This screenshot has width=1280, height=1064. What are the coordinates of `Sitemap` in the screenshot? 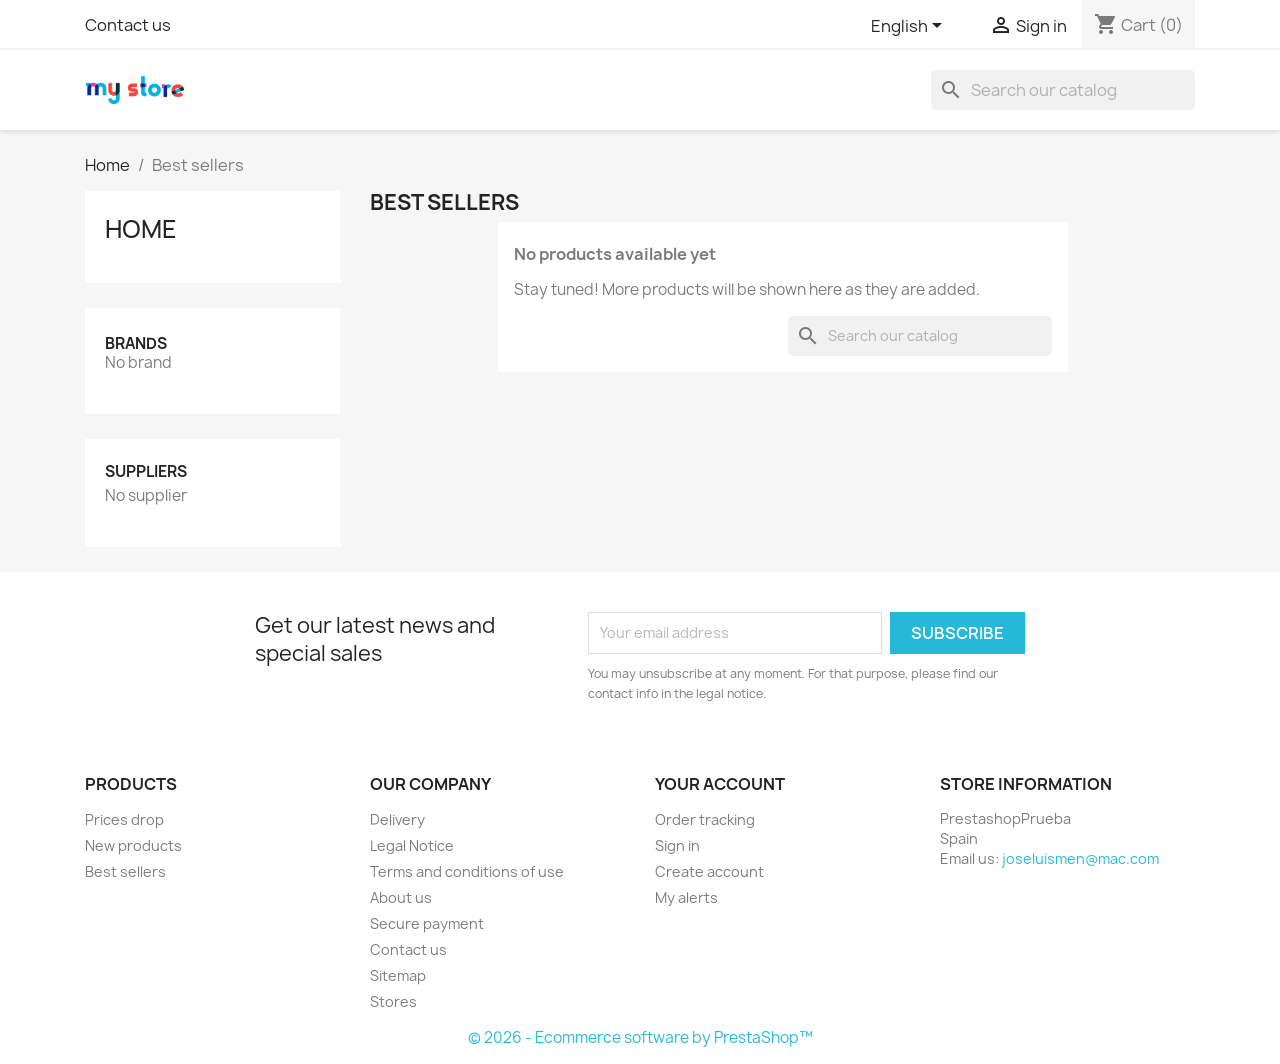 It's located at (398, 975).